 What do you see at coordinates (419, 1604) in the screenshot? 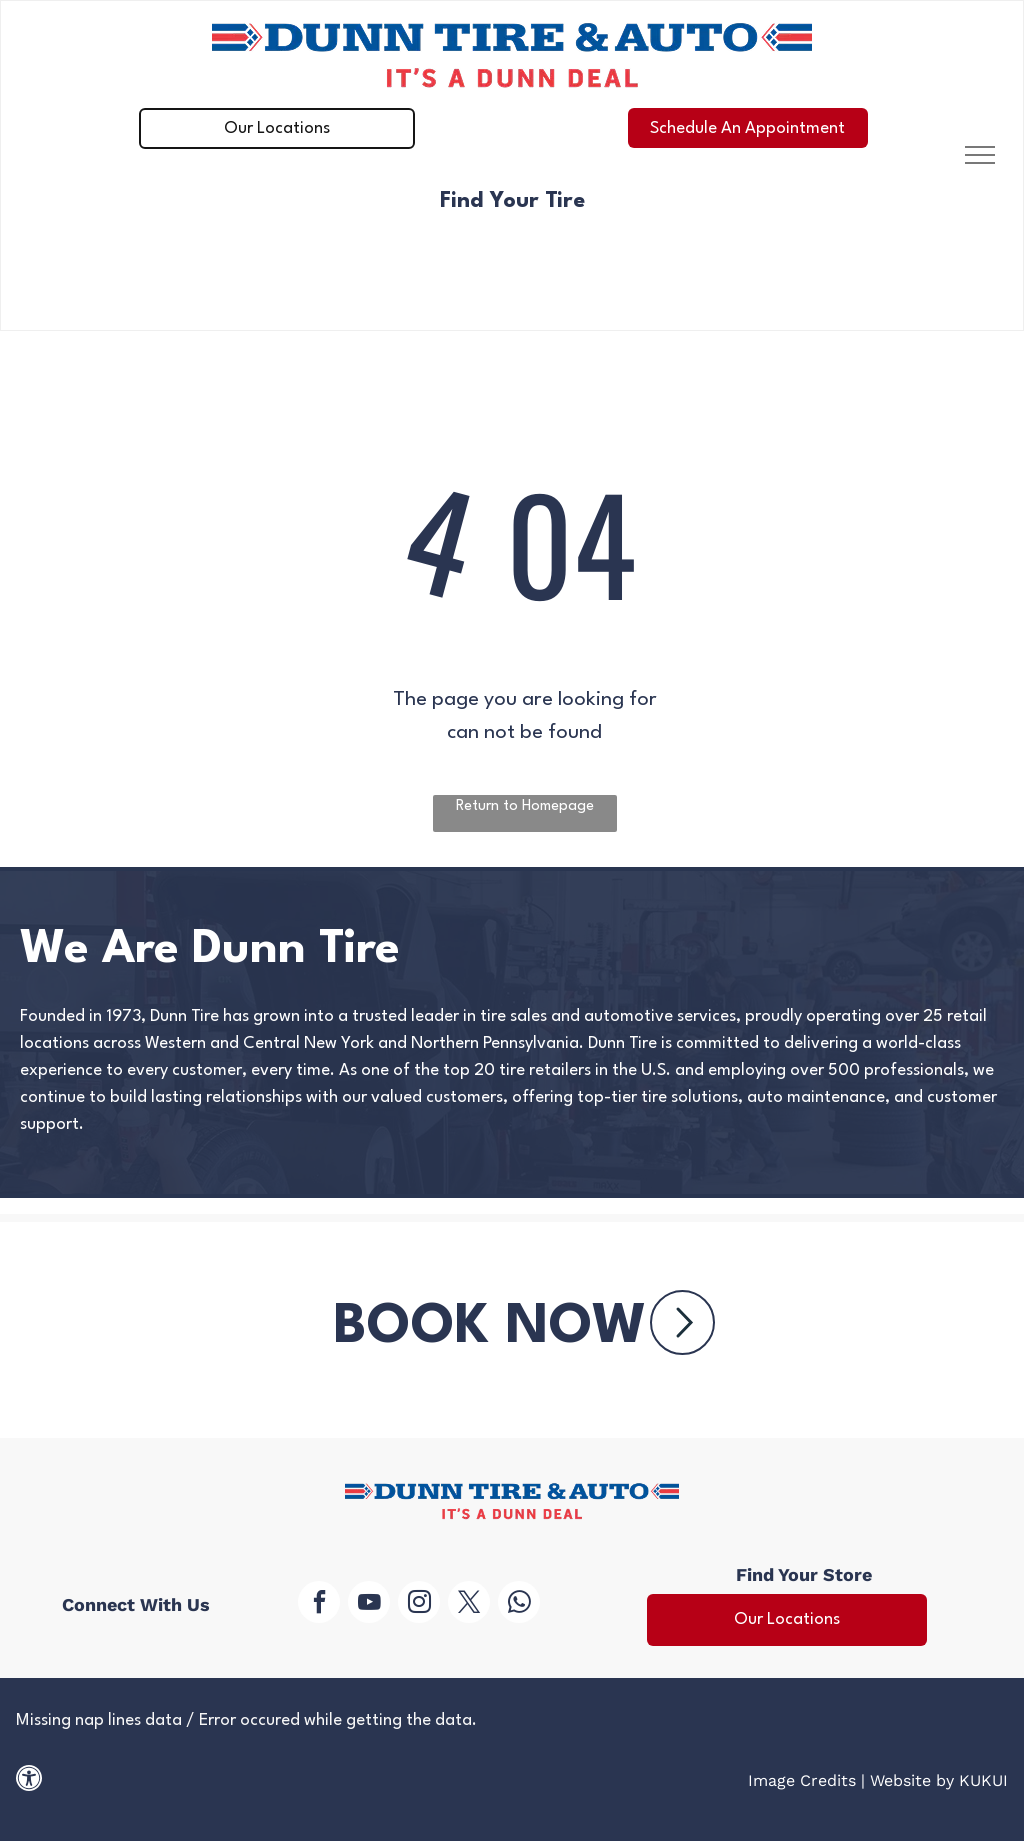
I see `[instagram]` at bounding box center [419, 1604].